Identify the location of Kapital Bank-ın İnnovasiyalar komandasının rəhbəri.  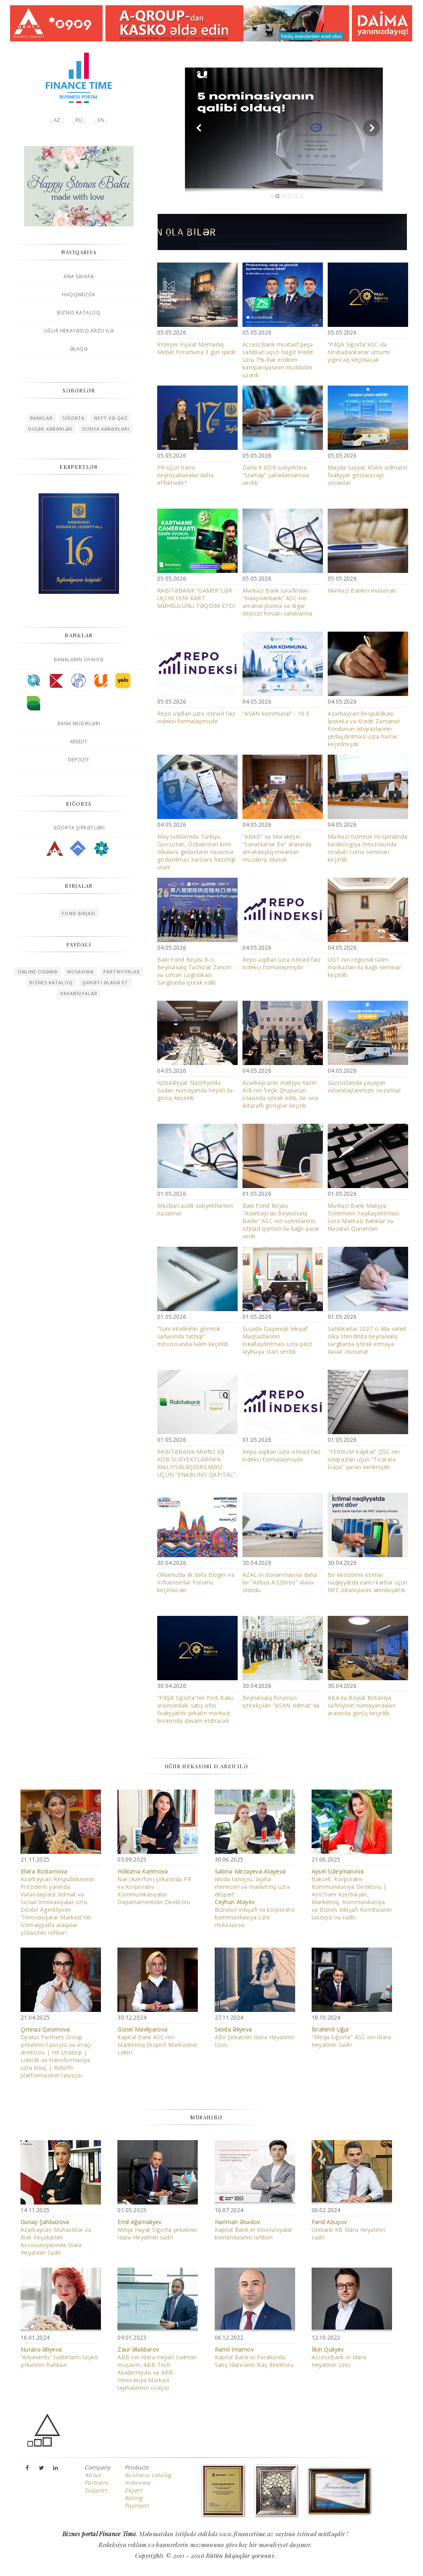
(254, 2229).